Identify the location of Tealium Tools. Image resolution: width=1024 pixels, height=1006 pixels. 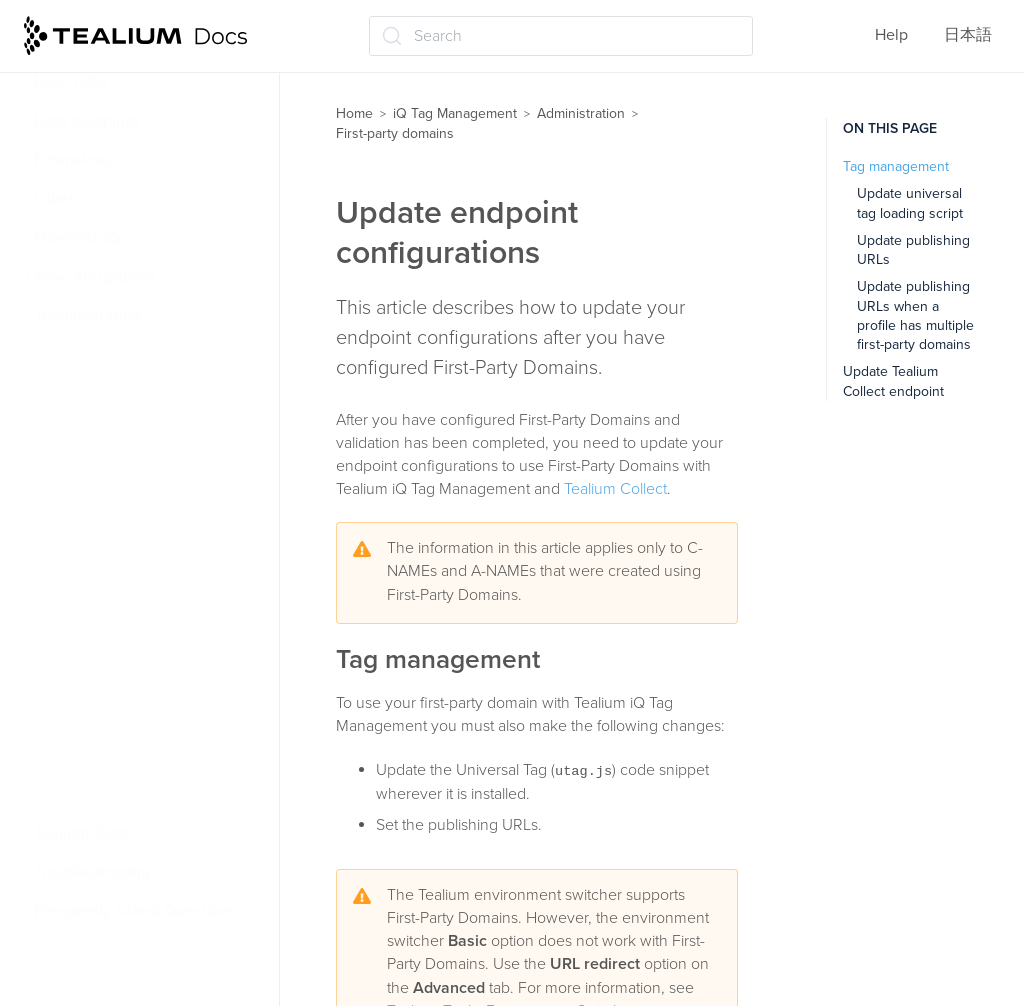
(82, 833).